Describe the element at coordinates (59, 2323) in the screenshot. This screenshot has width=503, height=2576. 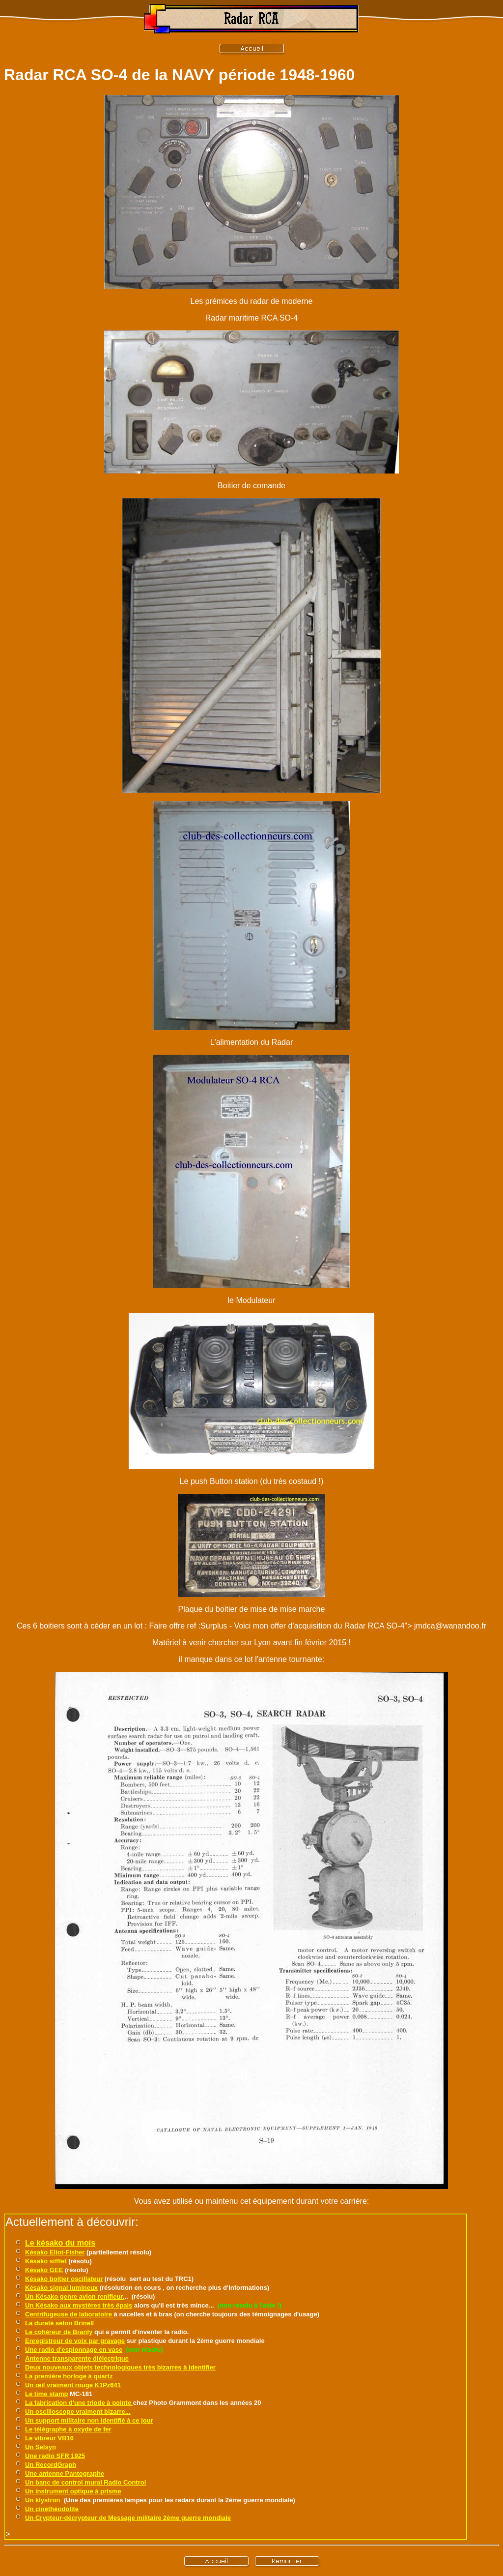
I see `La dureté selon Brinell` at that location.